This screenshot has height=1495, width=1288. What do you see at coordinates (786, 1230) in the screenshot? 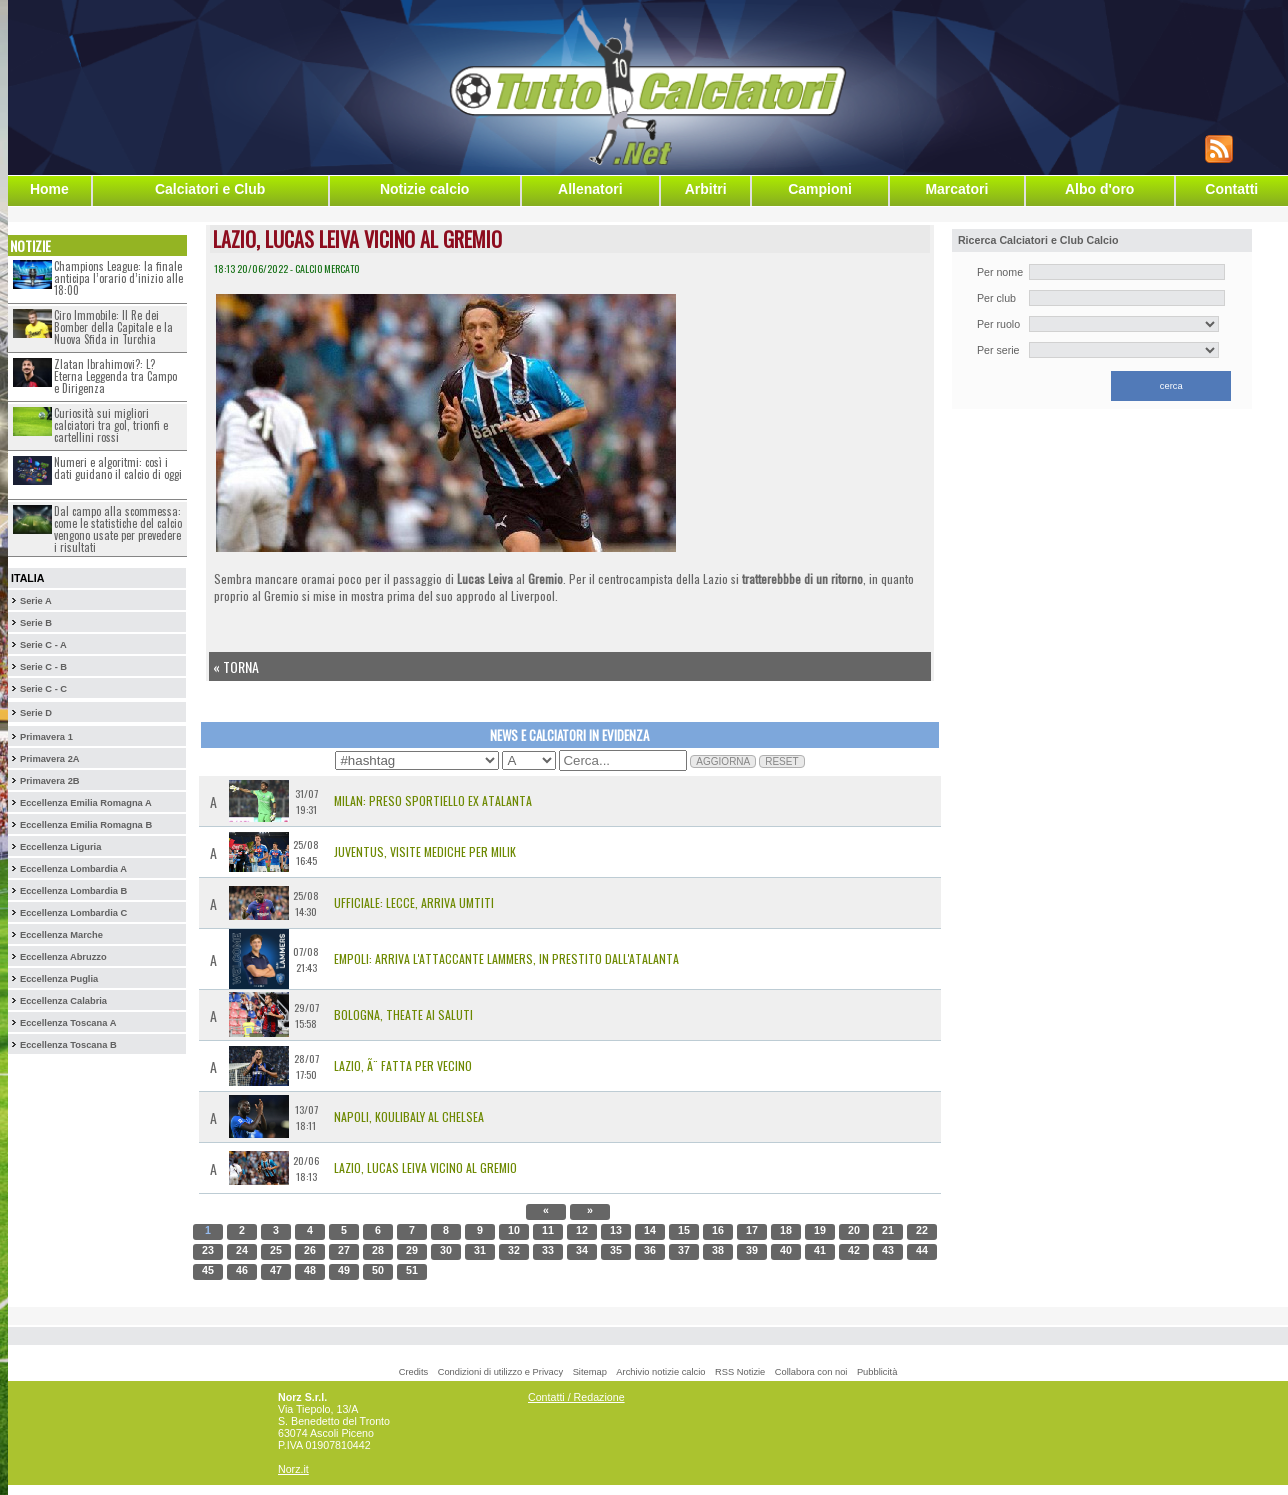
I see `18` at bounding box center [786, 1230].